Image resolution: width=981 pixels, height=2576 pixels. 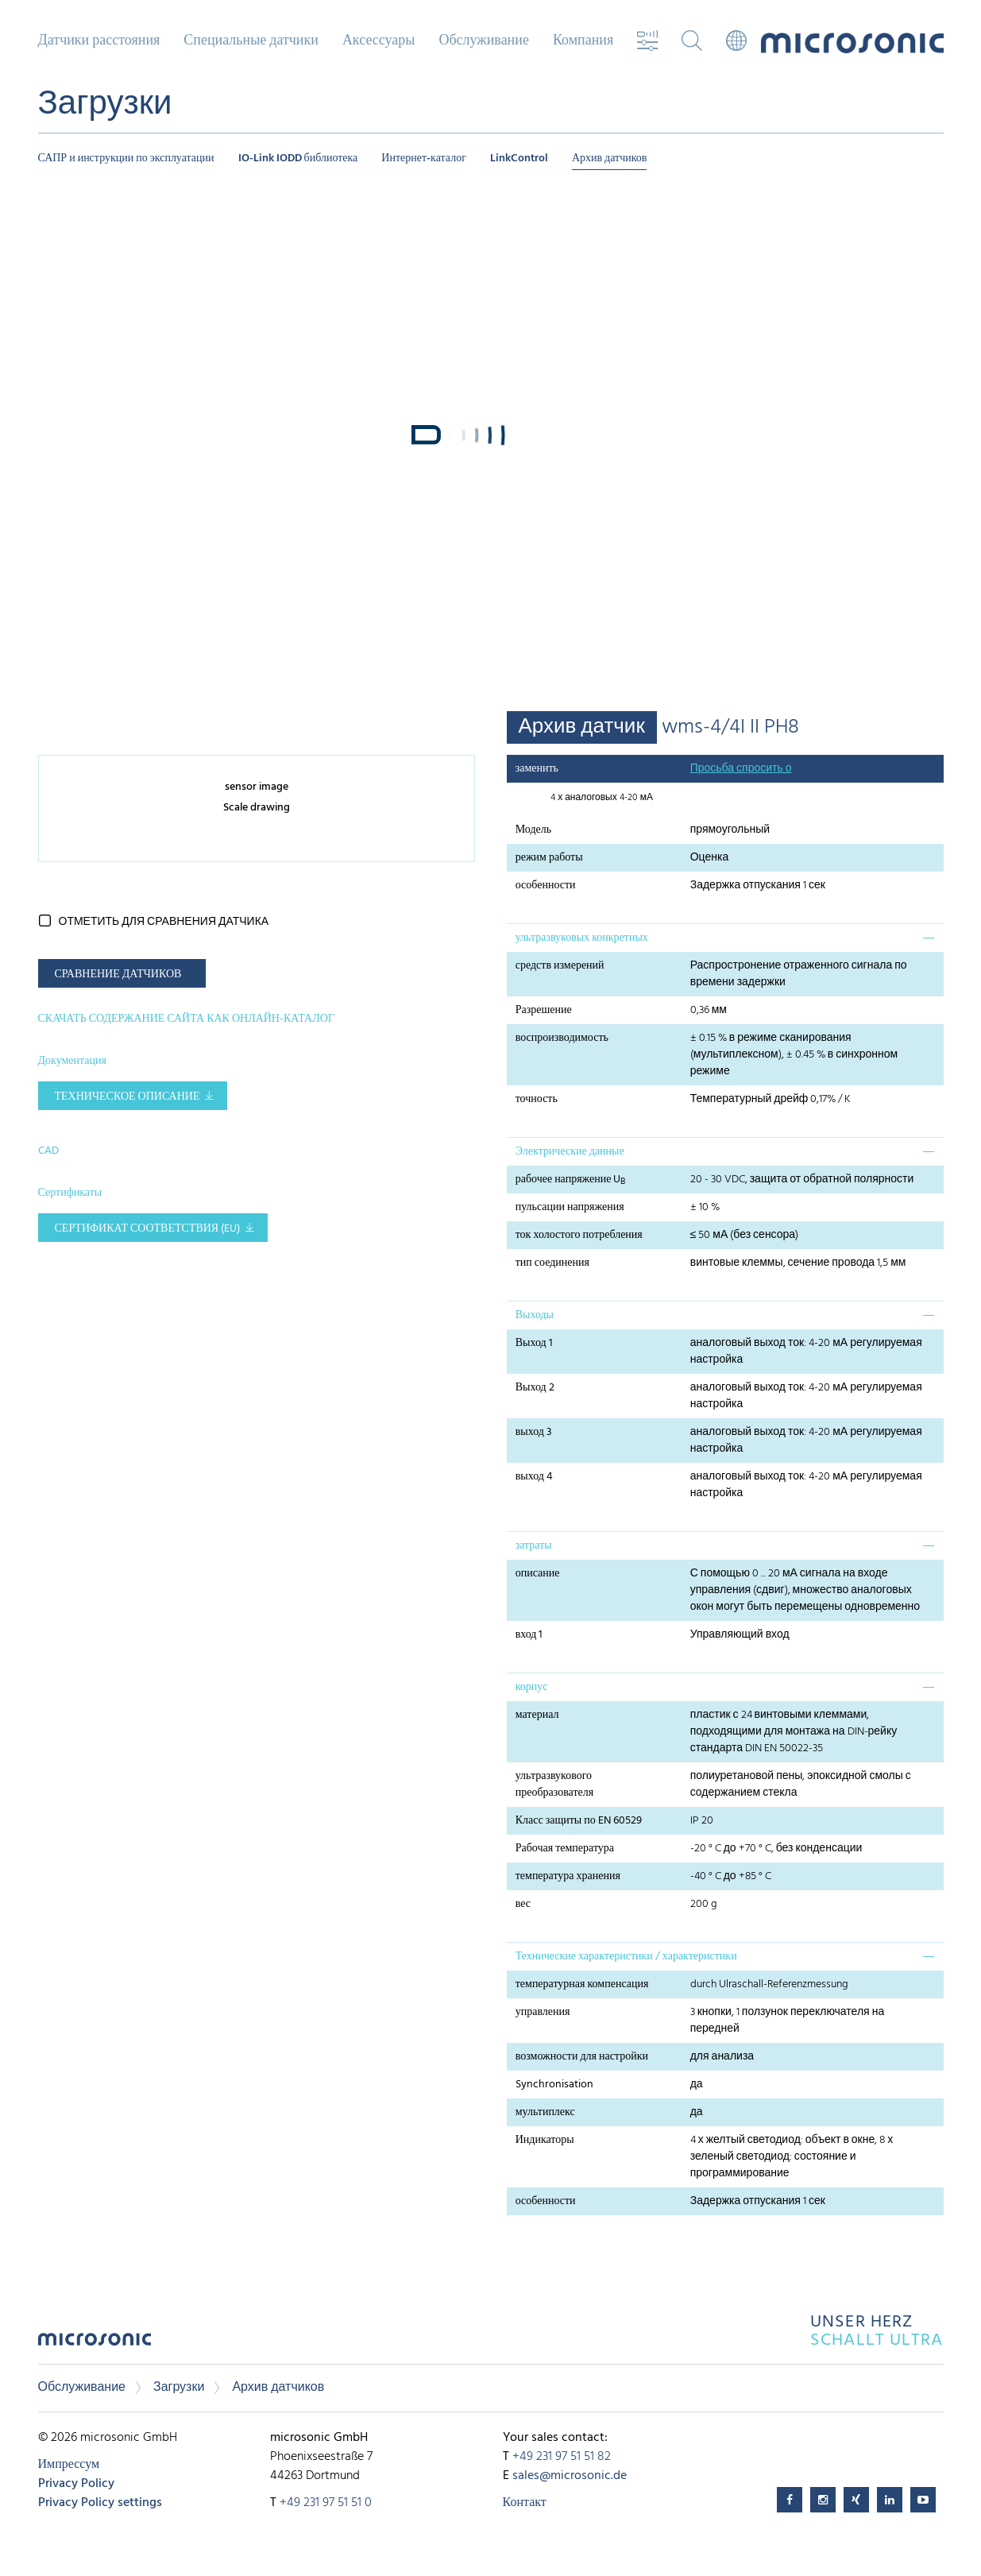 I want to click on Выход 2, so click(x=535, y=1388).